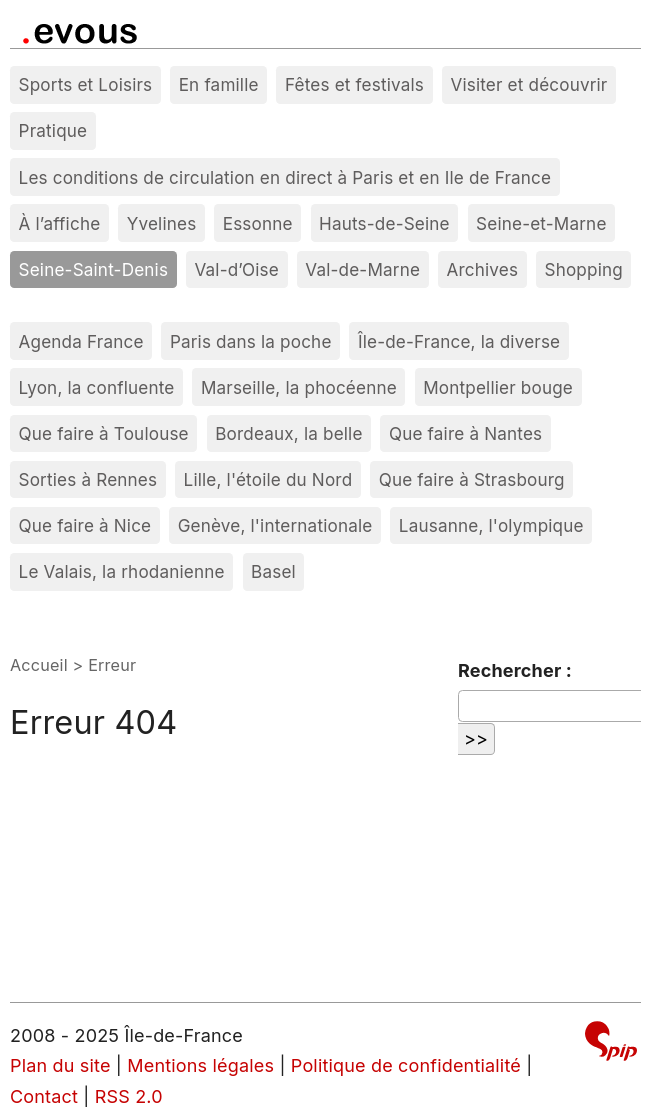 Image resolution: width=651 pixels, height=1113 pixels. What do you see at coordinates (88, 479) in the screenshot?
I see `Sorties à Rennes` at bounding box center [88, 479].